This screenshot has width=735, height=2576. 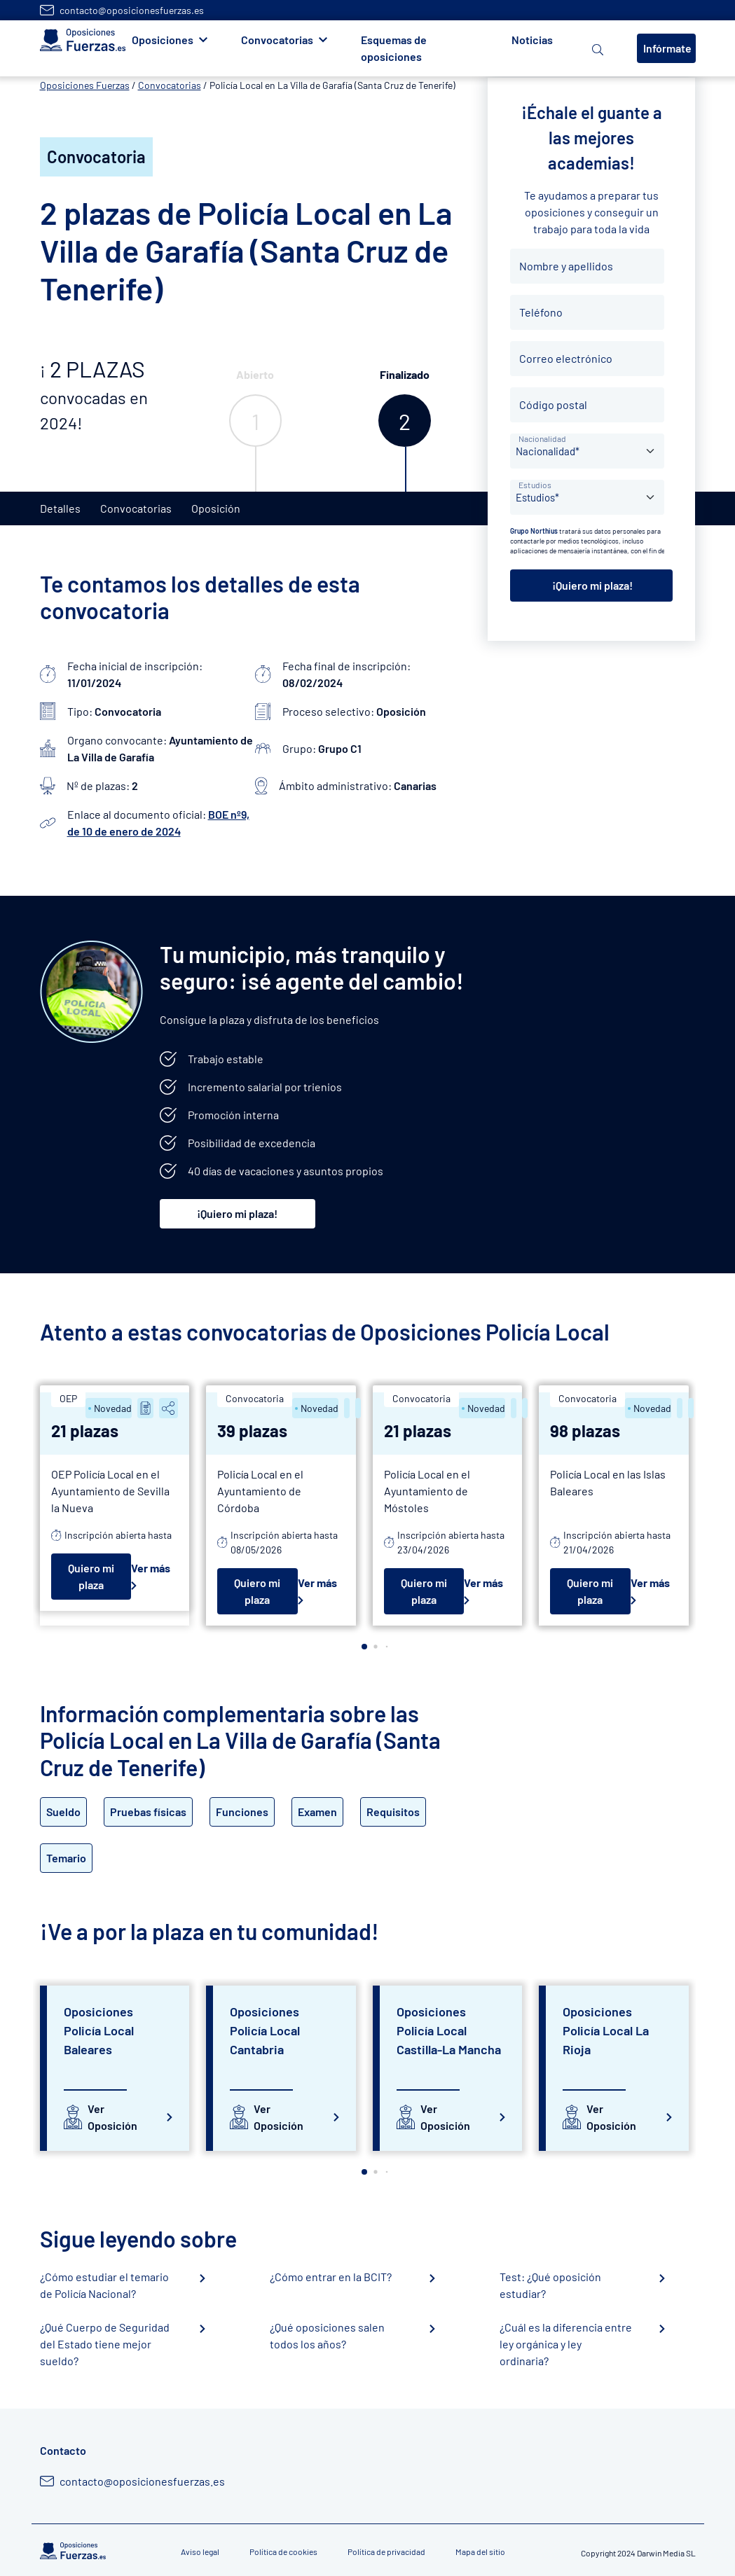 What do you see at coordinates (283, 2551) in the screenshot?
I see `Política de cookies` at bounding box center [283, 2551].